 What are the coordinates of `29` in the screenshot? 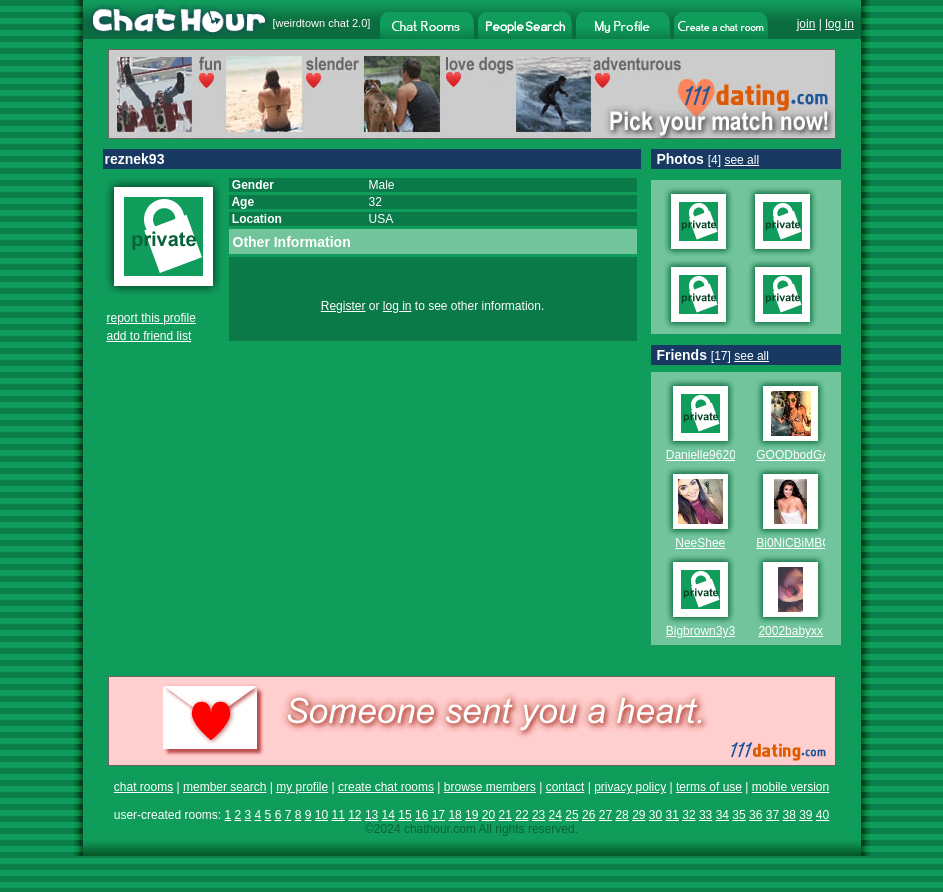 It's located at (638, 815).